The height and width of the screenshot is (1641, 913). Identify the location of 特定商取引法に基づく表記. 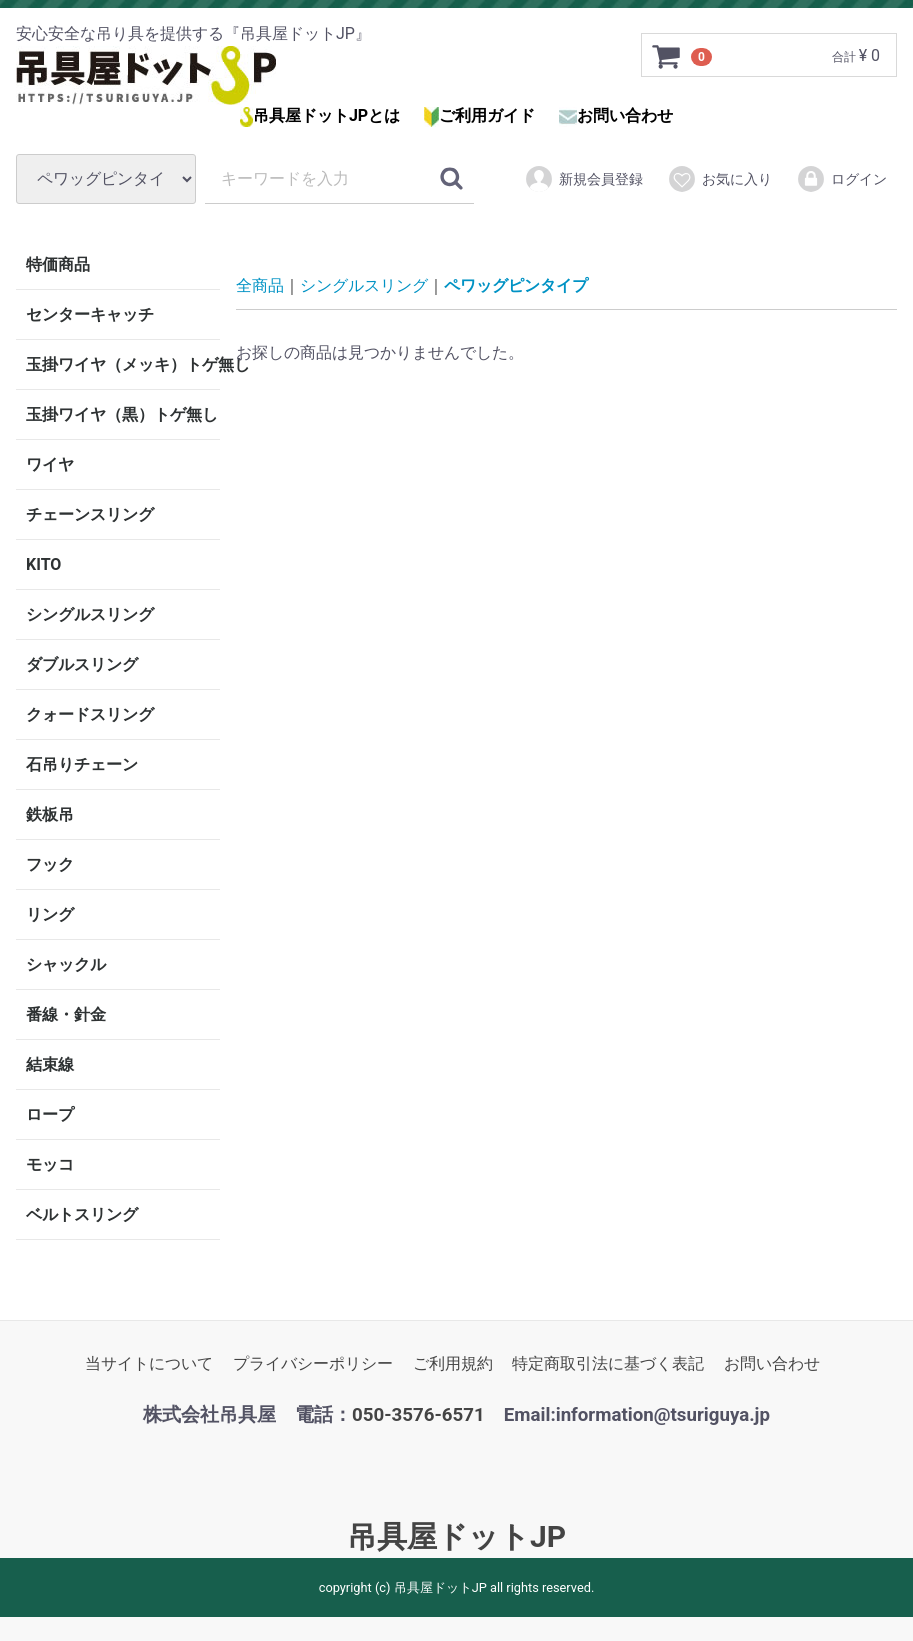
(608, 1363).